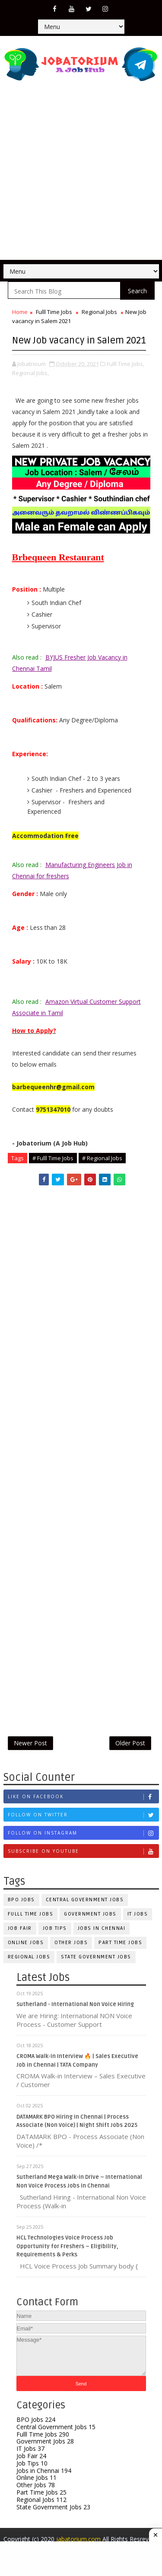 This screenshot has height=2576, width=162. Describe the element at coordinates (83, 1833) in the screenshot. I see `Follow on Instagram` at that location.